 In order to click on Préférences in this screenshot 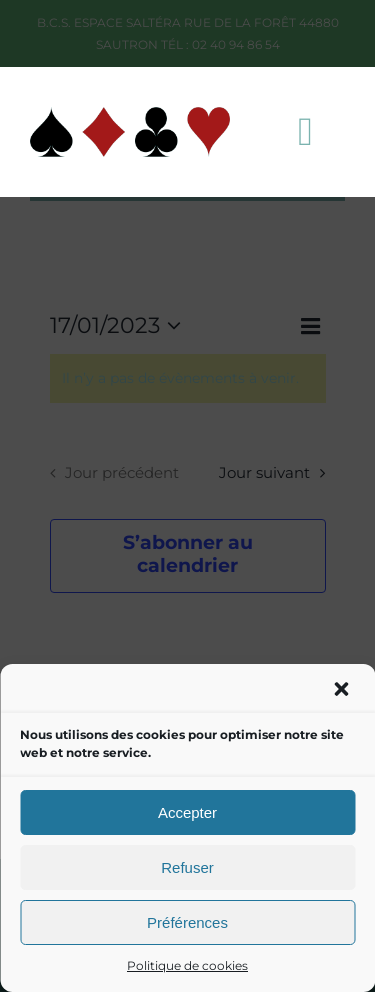, I will do `click(187, 922)`.